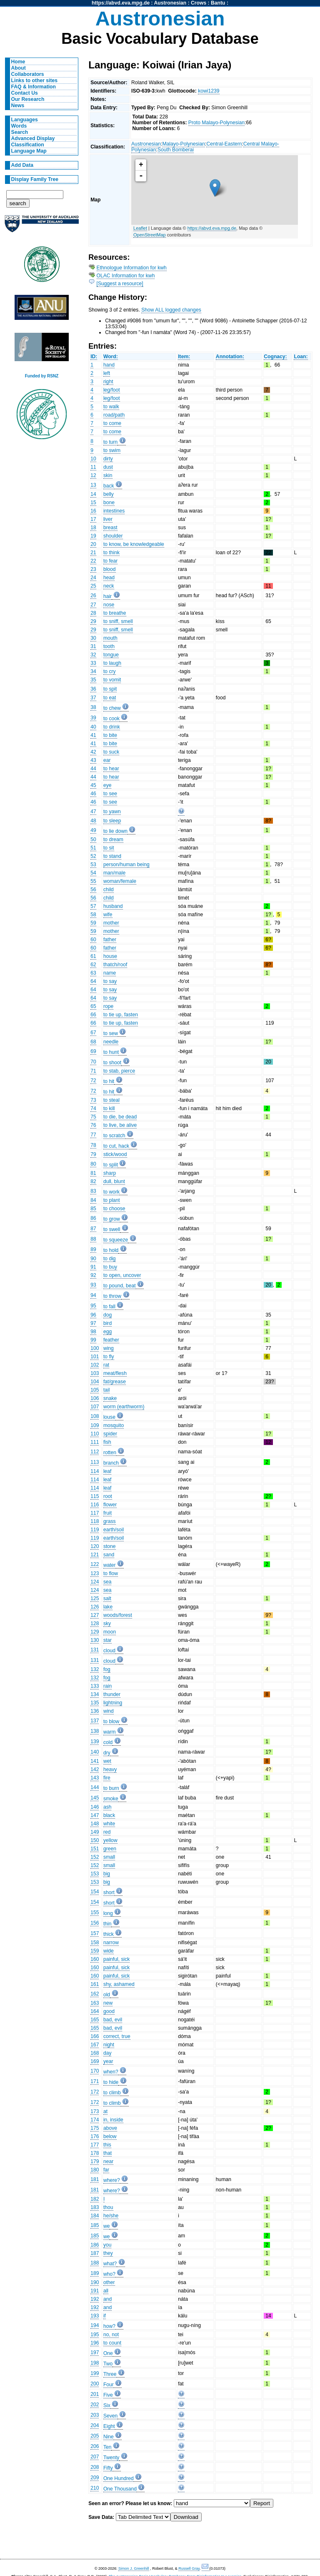 This screenshot has width=320, height=2576. Describe the element at coordinates (112, 1063) in the screenshot. I see `to shoot` at that location.